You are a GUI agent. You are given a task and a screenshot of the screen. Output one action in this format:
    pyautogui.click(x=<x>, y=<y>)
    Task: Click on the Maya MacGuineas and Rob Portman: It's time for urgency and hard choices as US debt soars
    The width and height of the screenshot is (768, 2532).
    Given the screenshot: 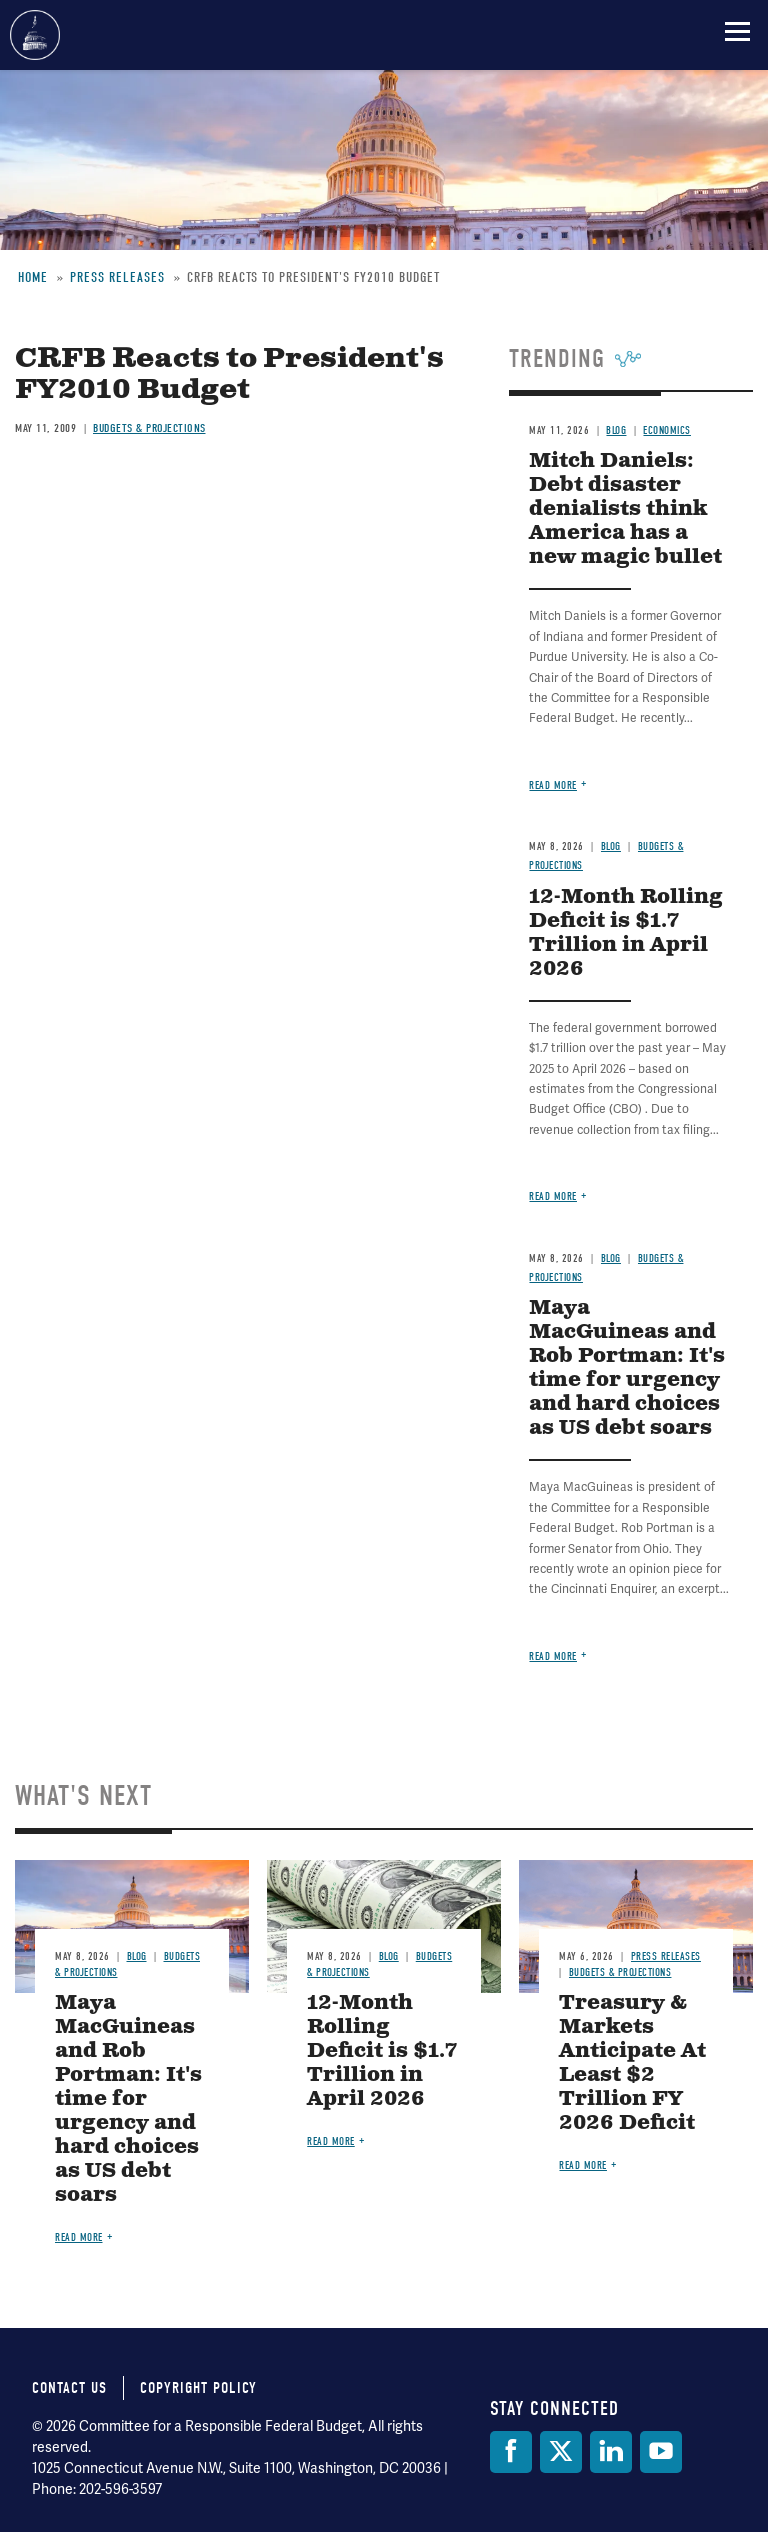 What is the action you would take?
    pyautogui.click(x=627, y=1368)
    